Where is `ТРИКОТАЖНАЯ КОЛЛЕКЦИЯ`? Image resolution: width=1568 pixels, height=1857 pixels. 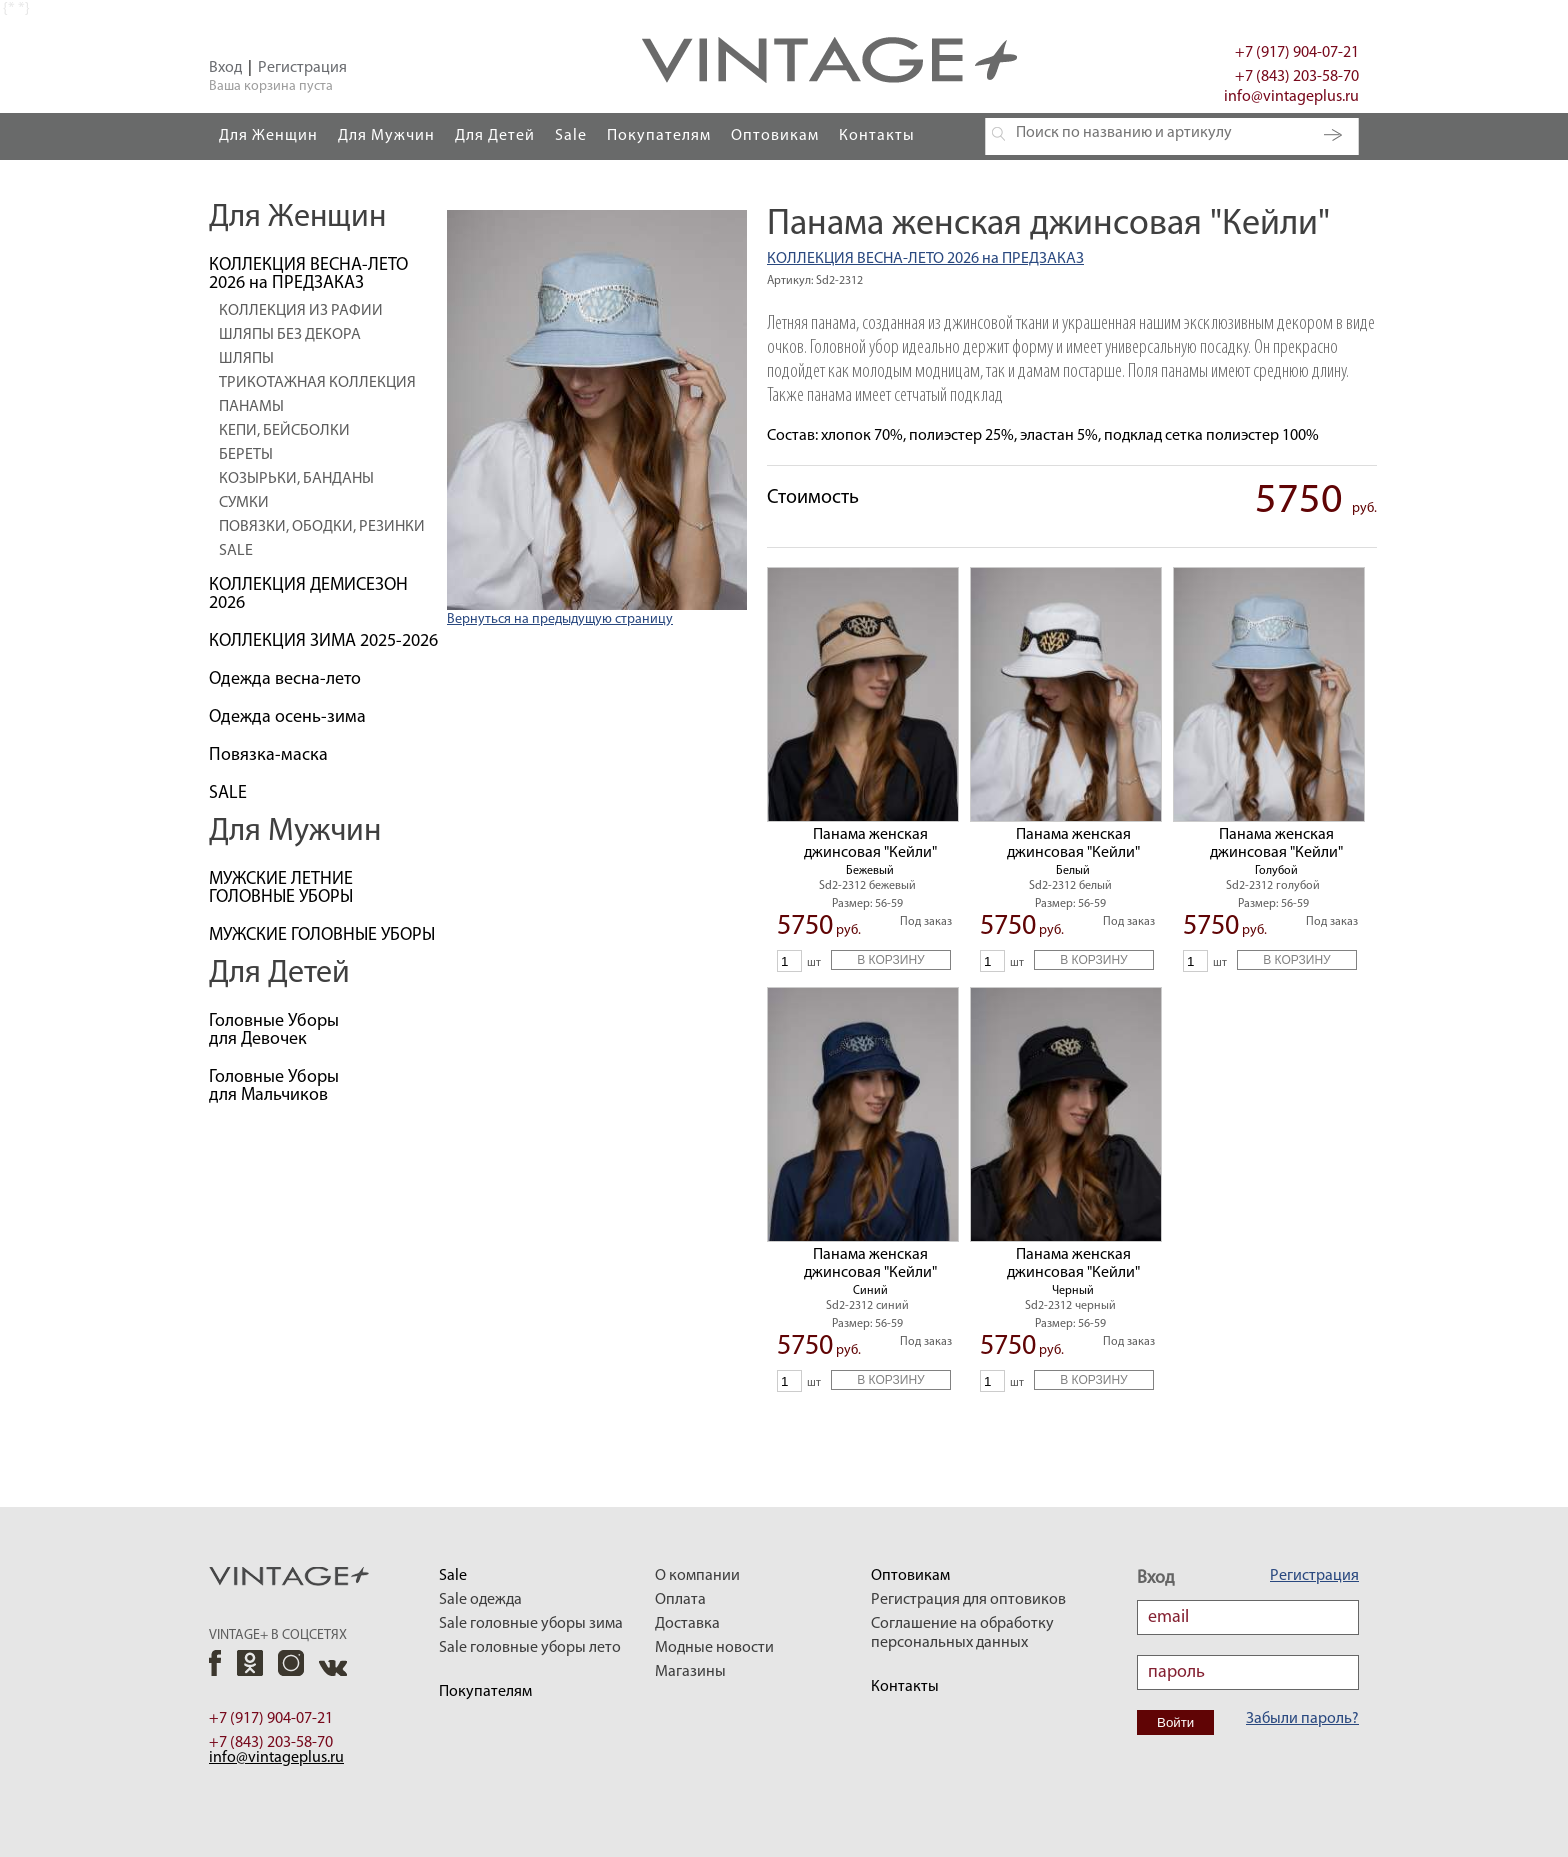 ТРИКОТАЖНАЯ КОЛЛЕКЦИЯ is located at coordinates (317, 383).